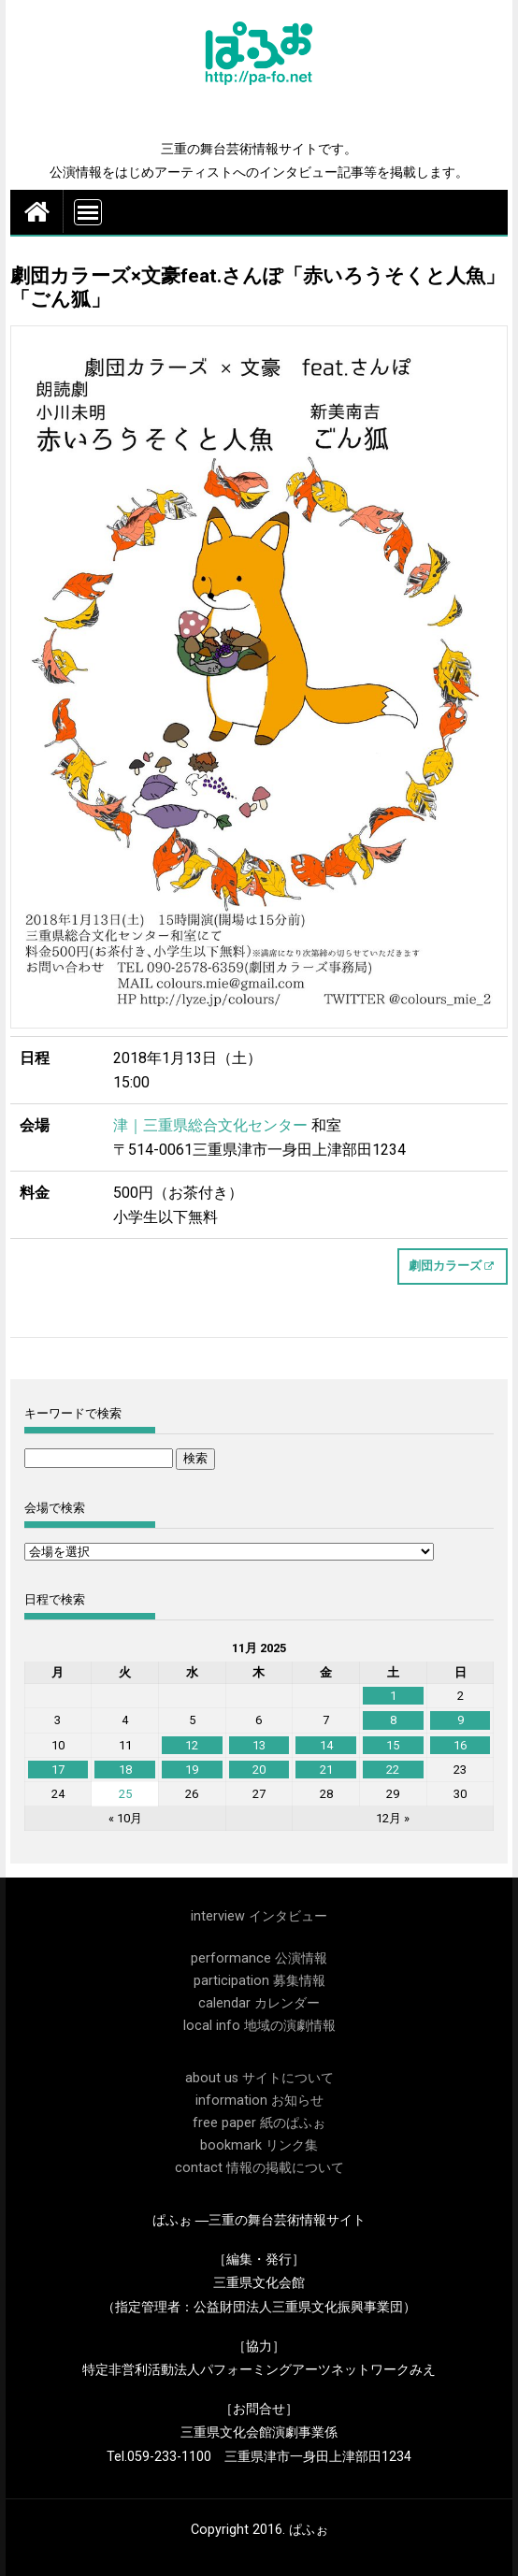 This screenshot has height=2576, width=518. Describe the element at coordinates (259, 1916) in the screenshot. I see `interview インタビュー` at that location.